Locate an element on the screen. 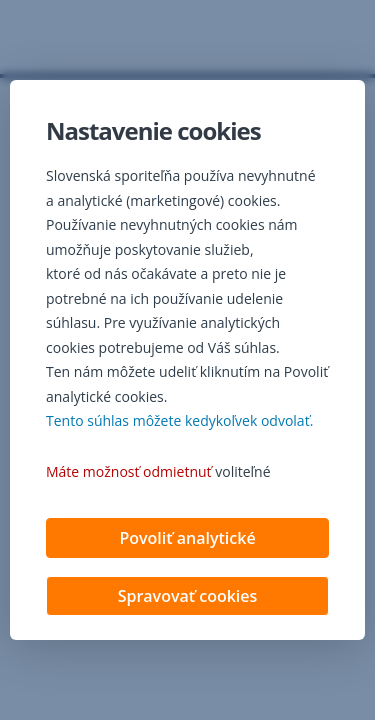  Máte možnosť odmietnuť [button] is located at coordinates (129, 471).